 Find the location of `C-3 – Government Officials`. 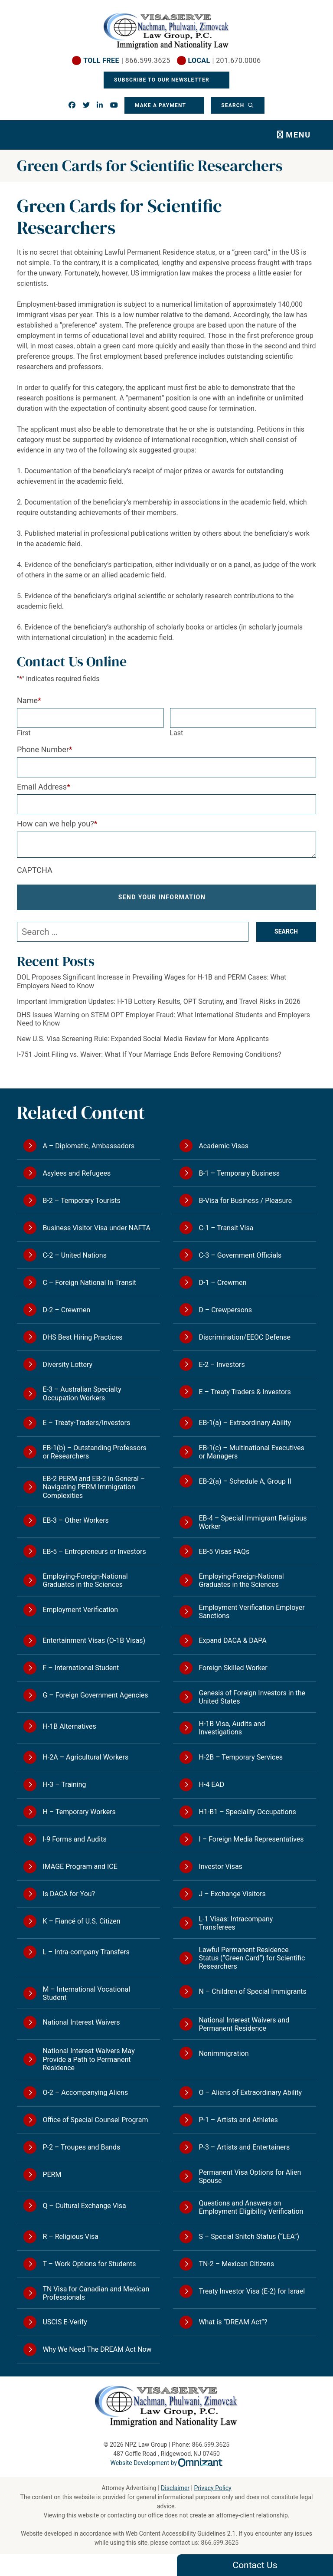

C-3 – Government Officials is located at coordinates (240, 1255).